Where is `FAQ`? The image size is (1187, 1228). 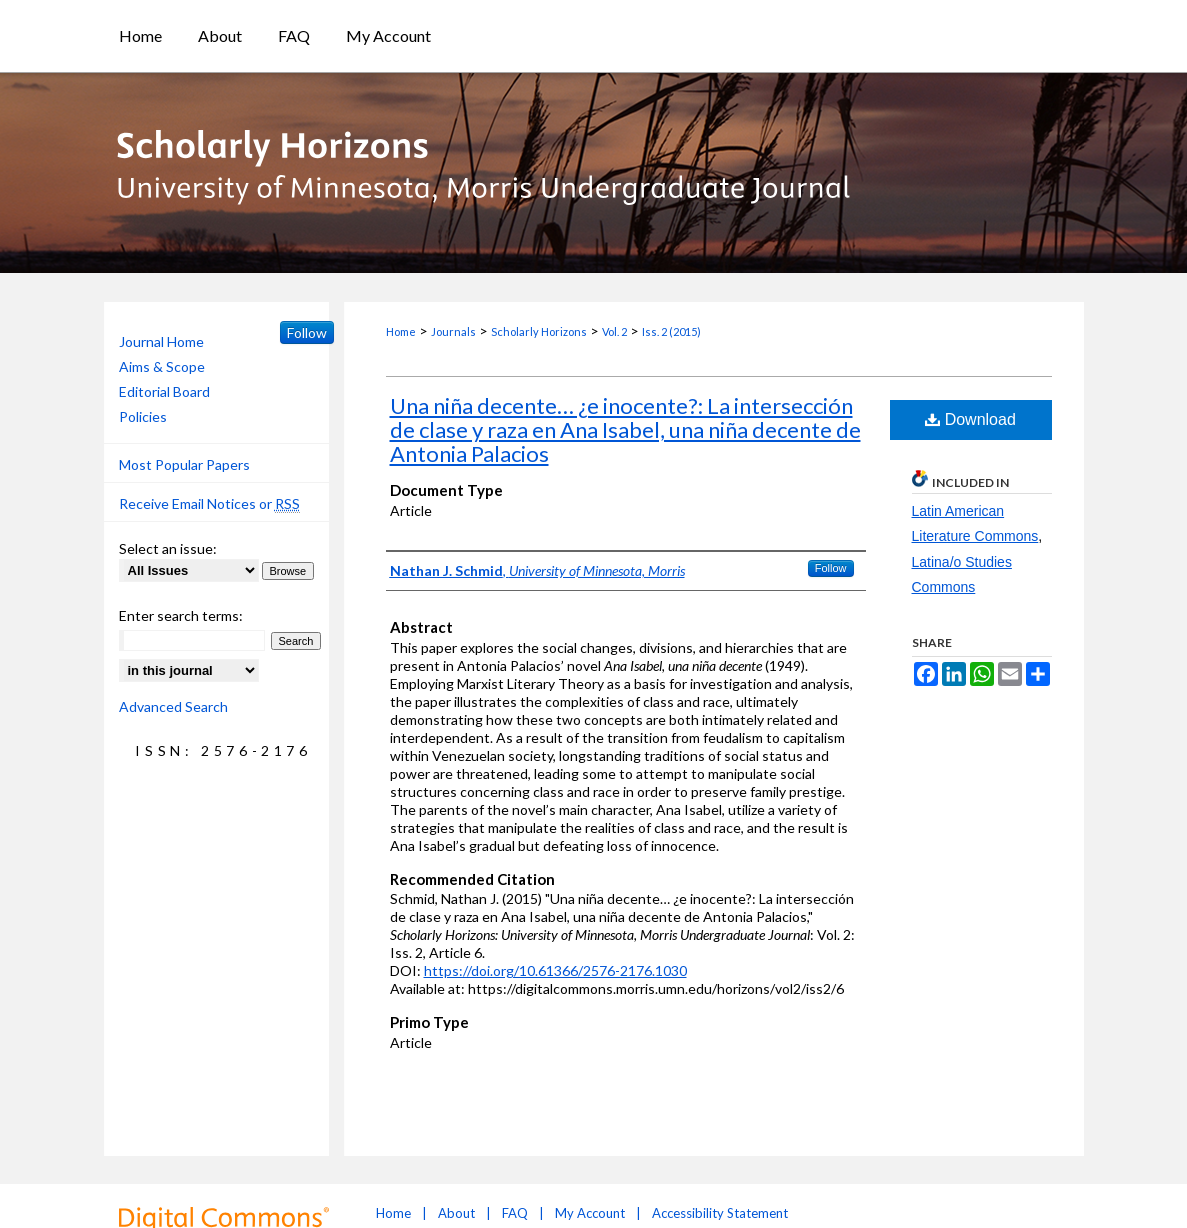
FAQ is located at coordinates (515, 1213).